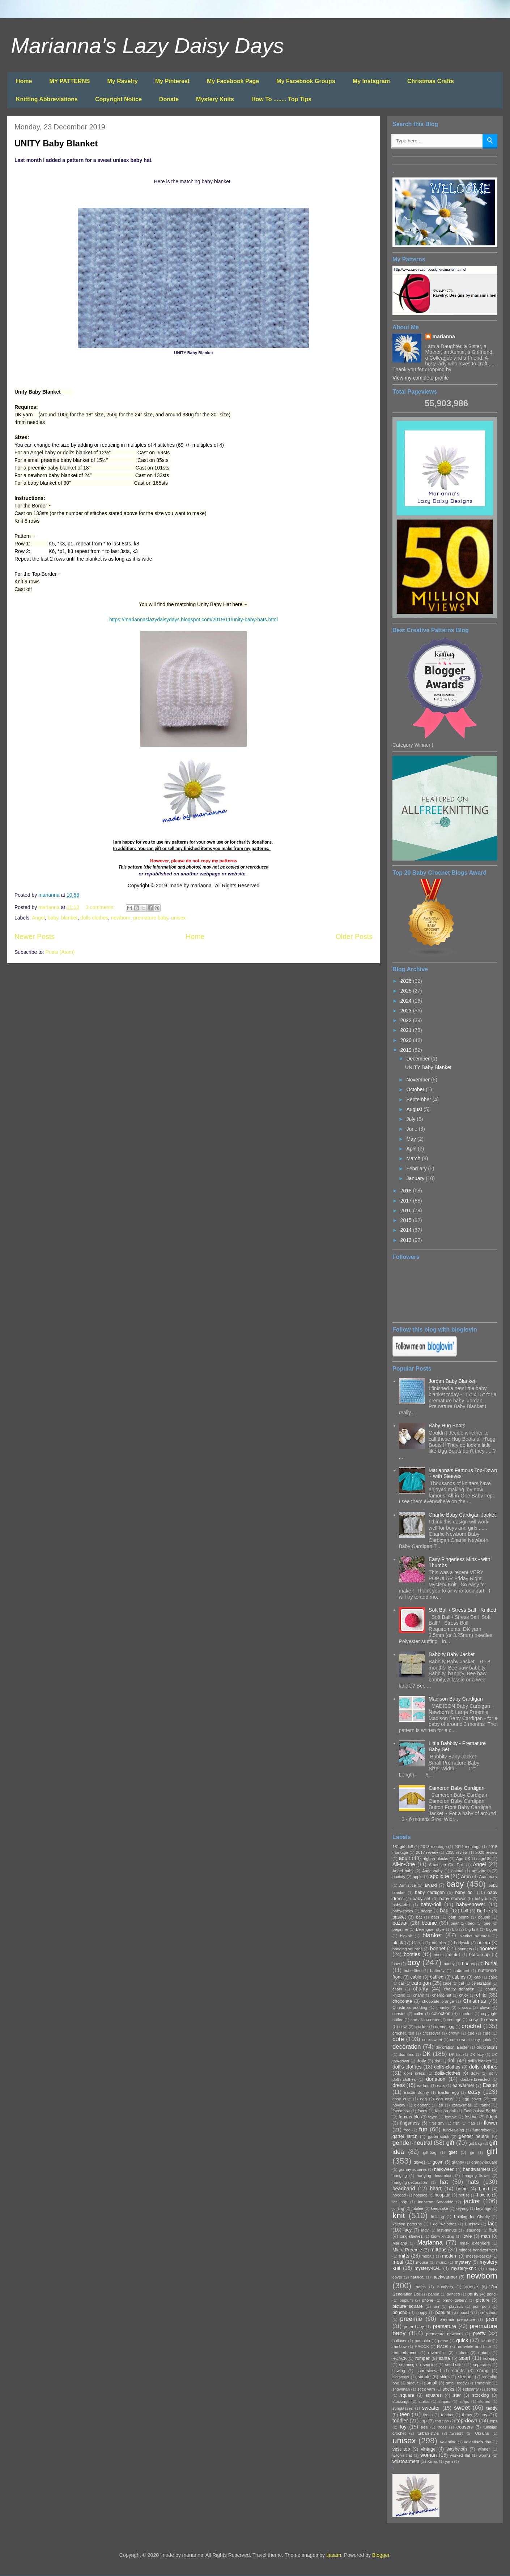  I want to click on charity donation, so click(459, 1989).